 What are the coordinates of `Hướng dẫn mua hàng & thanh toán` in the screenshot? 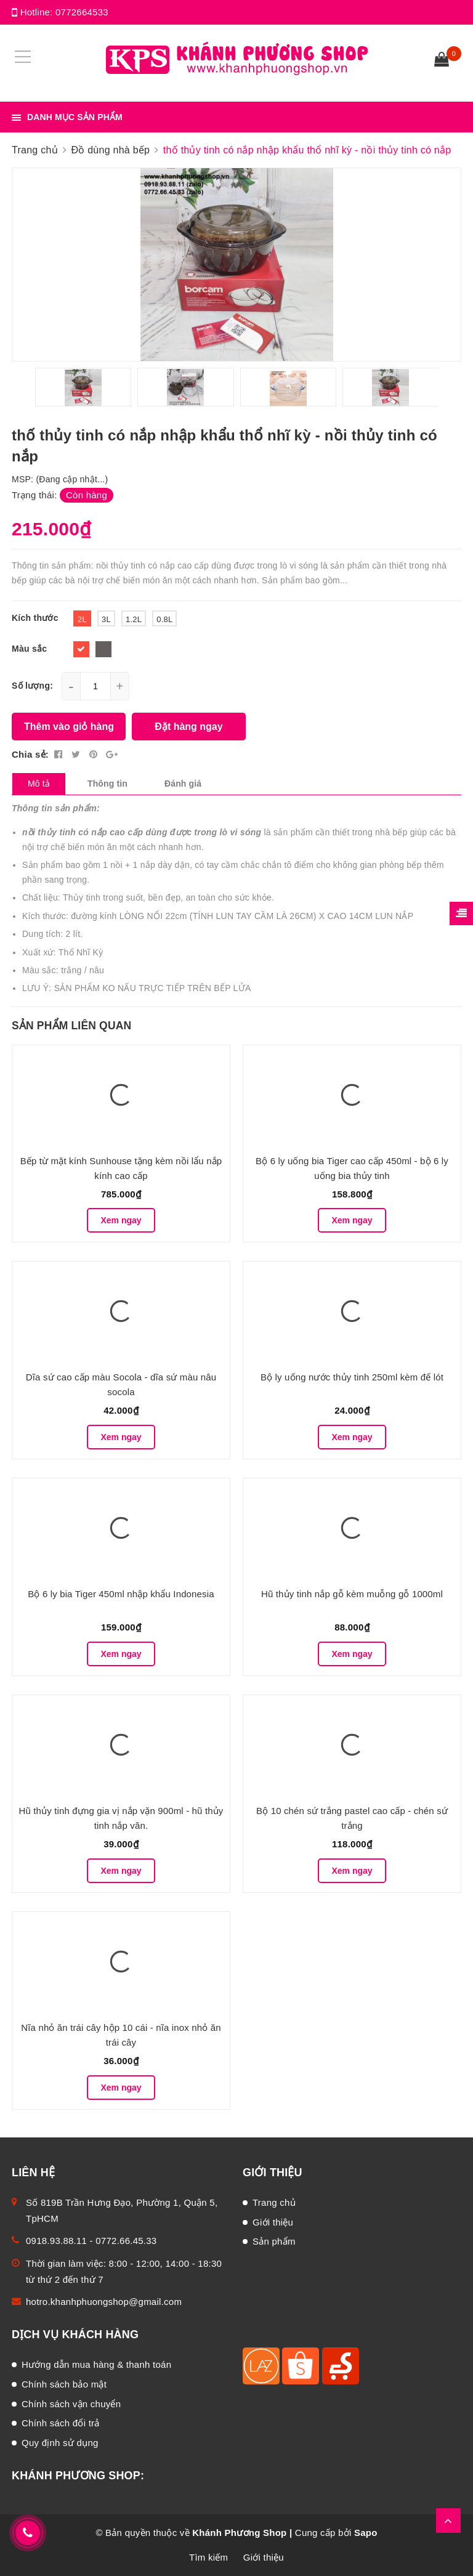 It's located at (96, 2364).